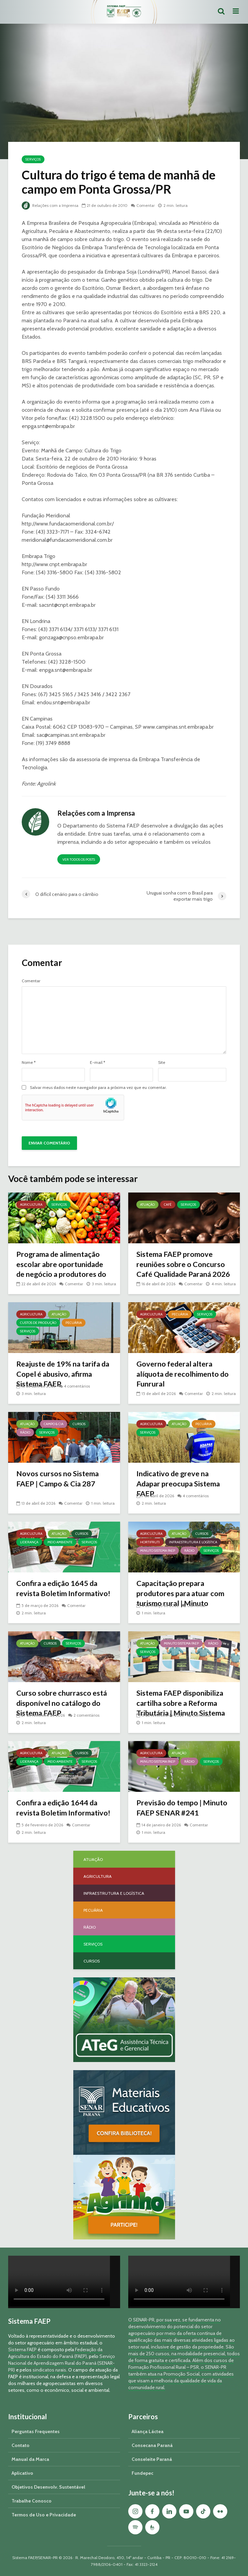 This screenshot has height=2576, width=248. What do you see at coordinates (21, 2445) in the screenshot?
I see `Contato` at bounding box center [21, 2445].